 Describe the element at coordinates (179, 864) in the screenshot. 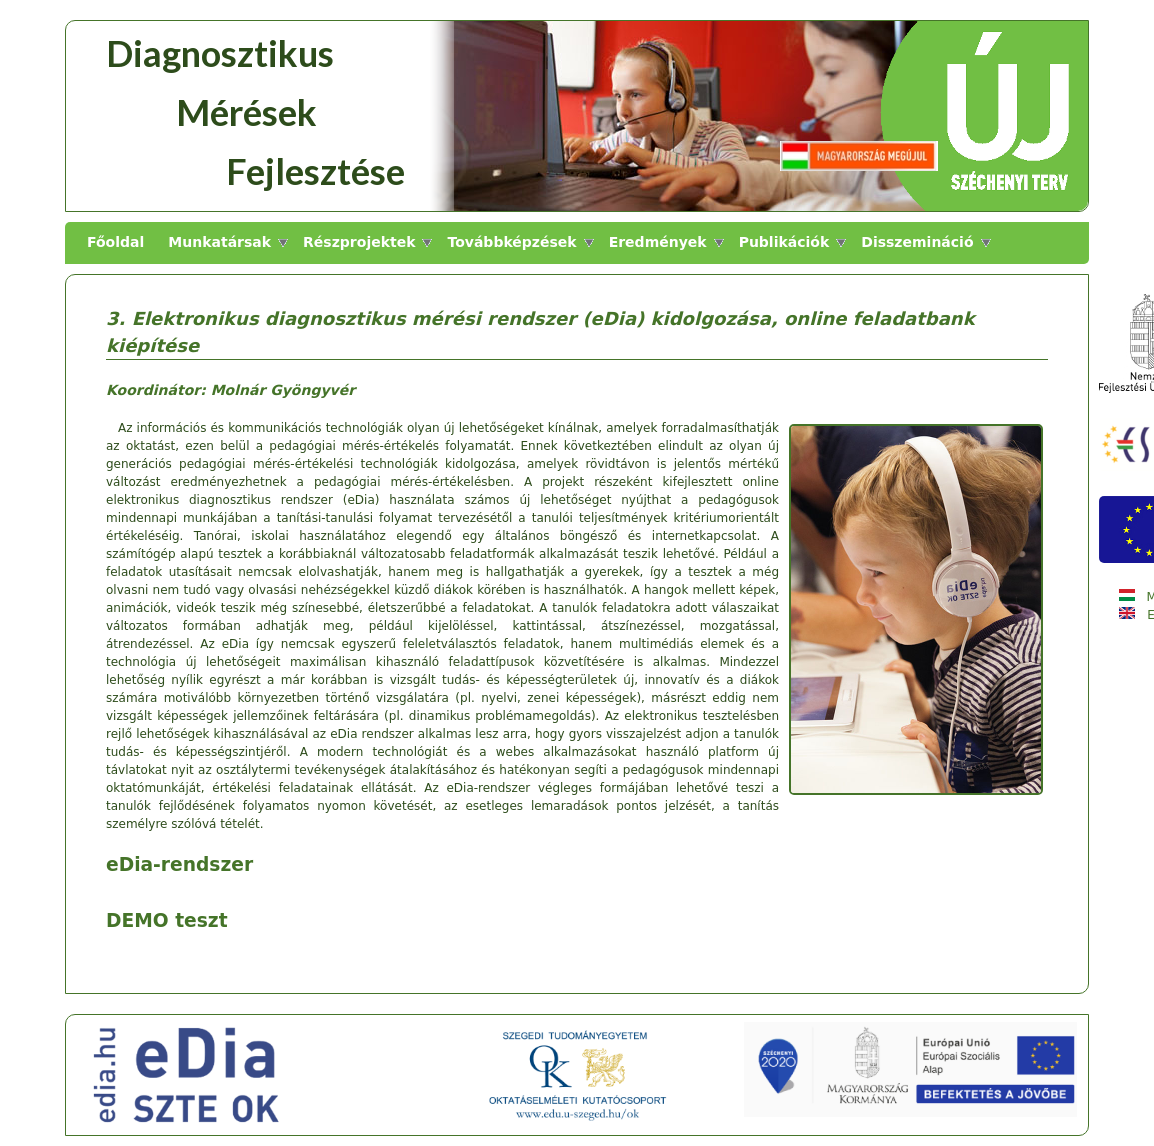

I see `eDia-rendszer` at that location.